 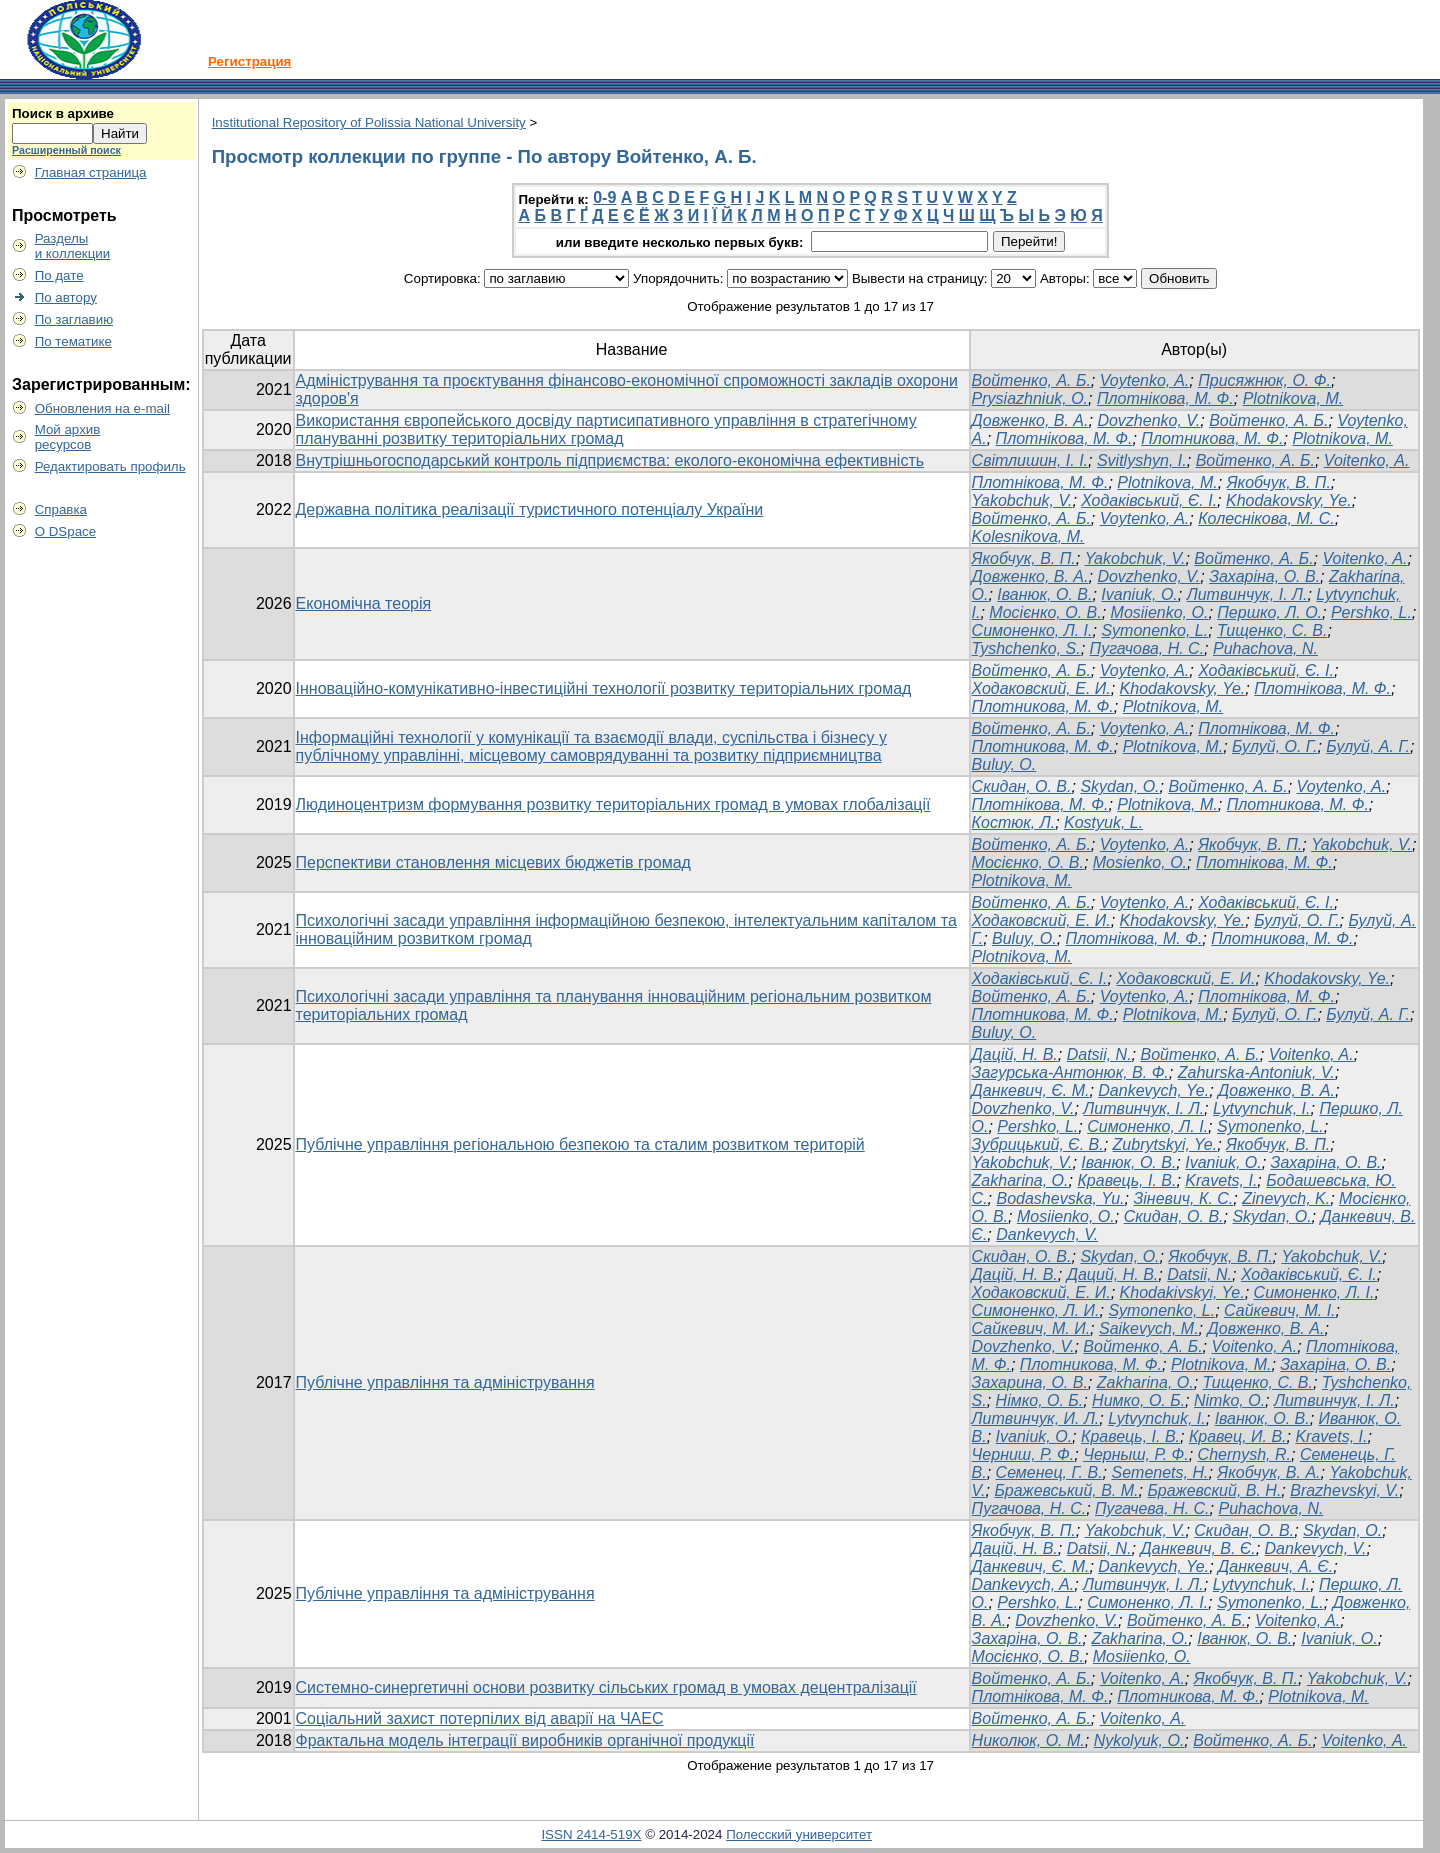 I want to click on Зубрицький, Є. В., so click(x=1038, y=1144).